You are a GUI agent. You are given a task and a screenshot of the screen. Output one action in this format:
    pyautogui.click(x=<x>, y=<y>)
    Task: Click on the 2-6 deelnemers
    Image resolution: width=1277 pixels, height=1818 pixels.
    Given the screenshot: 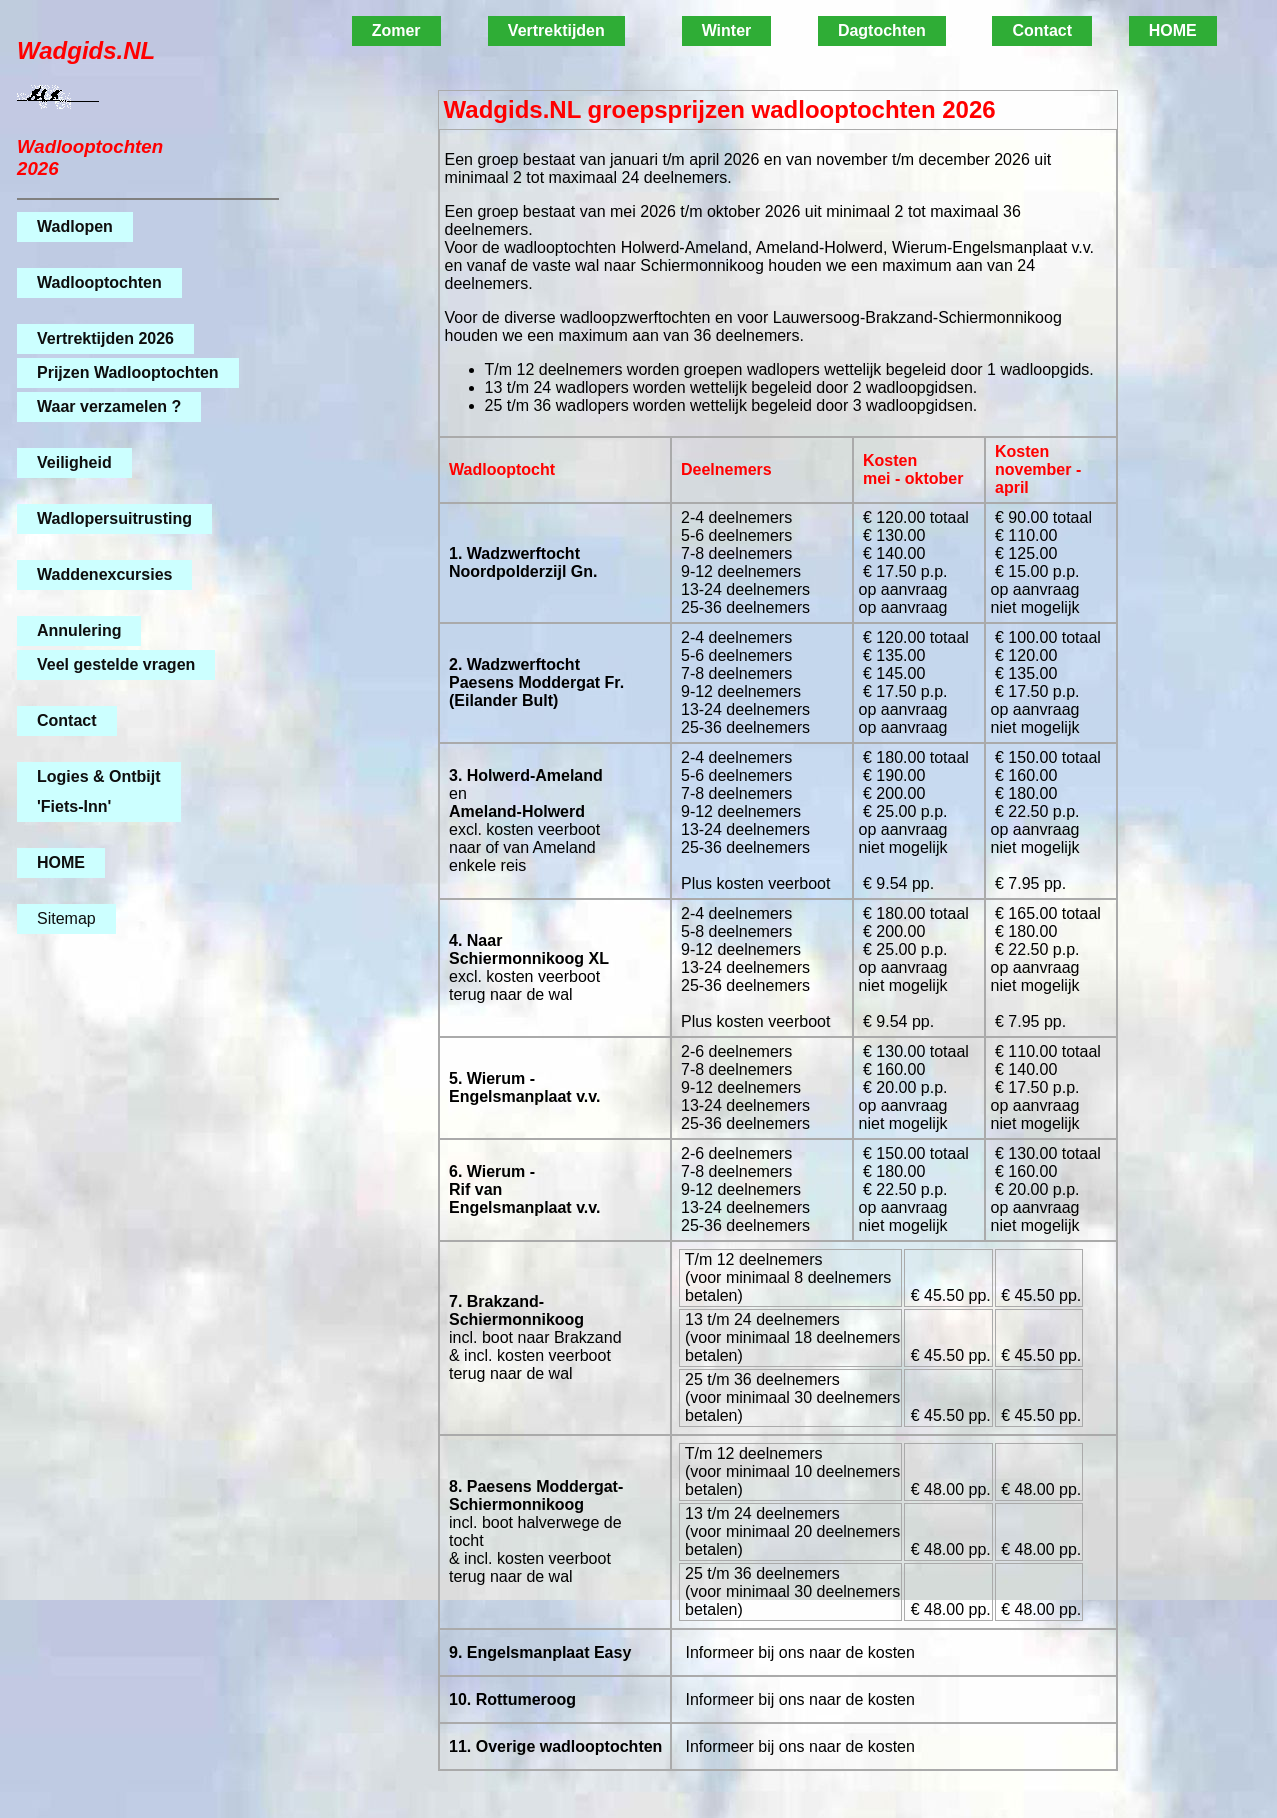 What is the action you would take?
    pyautogui.click(x=735, y=1051)
    